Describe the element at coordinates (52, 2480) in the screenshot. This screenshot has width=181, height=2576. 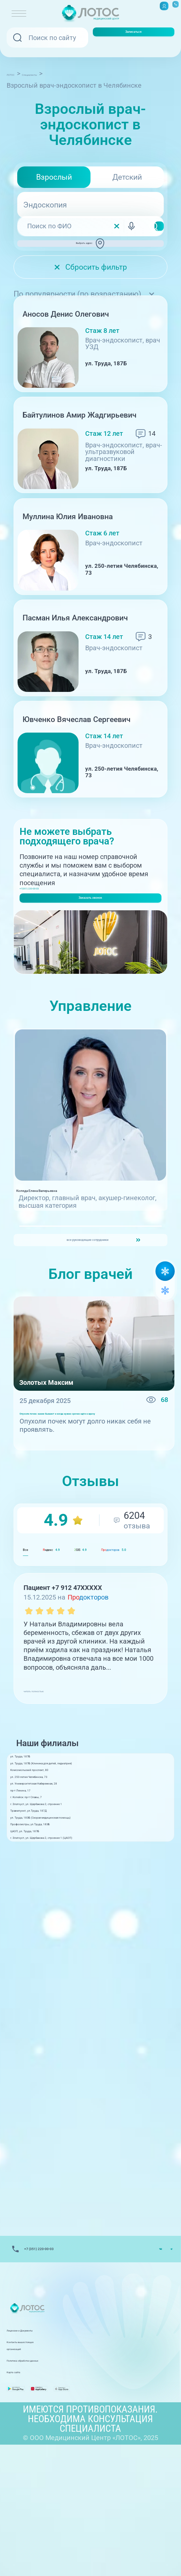
I see `Политика обработки данных` at that location.